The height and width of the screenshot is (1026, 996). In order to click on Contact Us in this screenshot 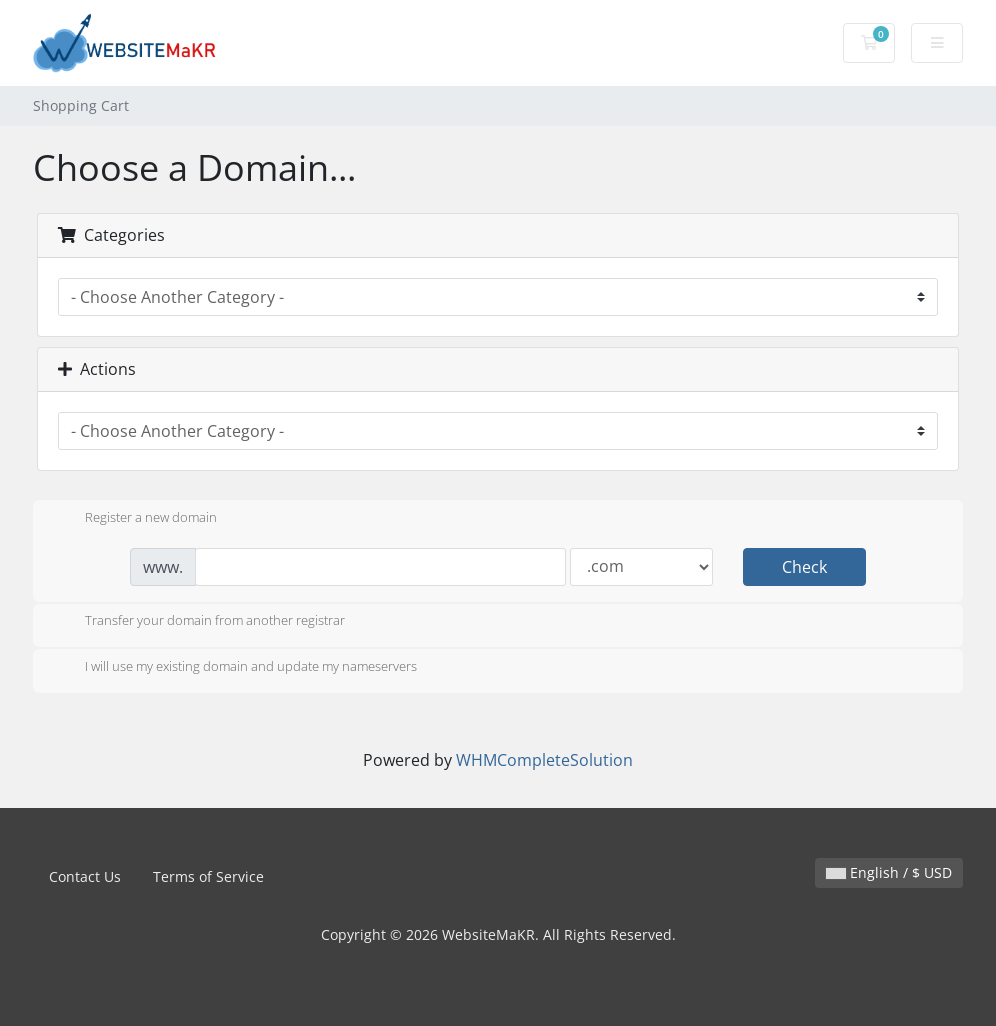, I will do `click(85, 876)`.